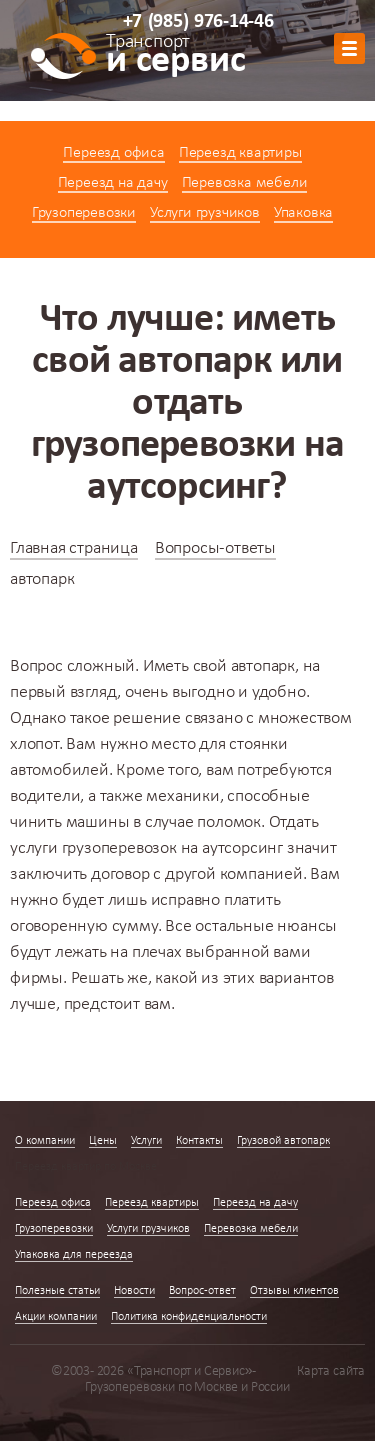 The width and height of the screenshot is (375, 1441). What do you see at coordinates (331, 1371) in the screenshot?
I see `Карта сайта` at bounding box center [331, 1371].